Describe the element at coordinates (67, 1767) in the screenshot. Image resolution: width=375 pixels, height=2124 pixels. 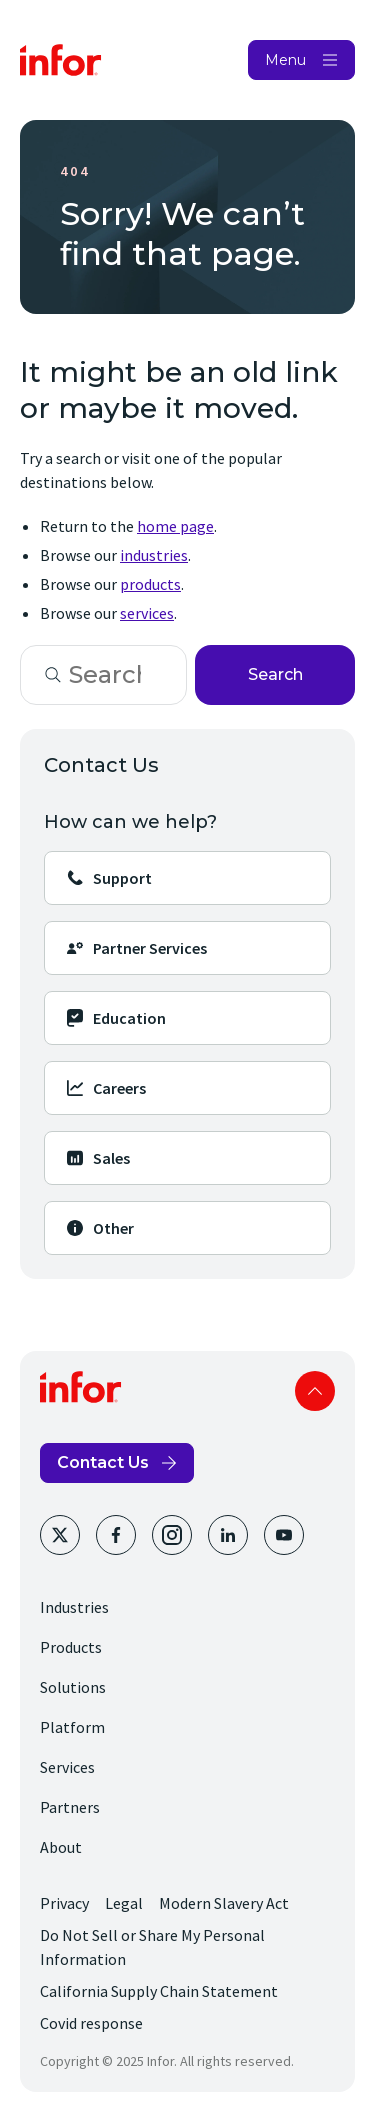
I see `Services` at that location.